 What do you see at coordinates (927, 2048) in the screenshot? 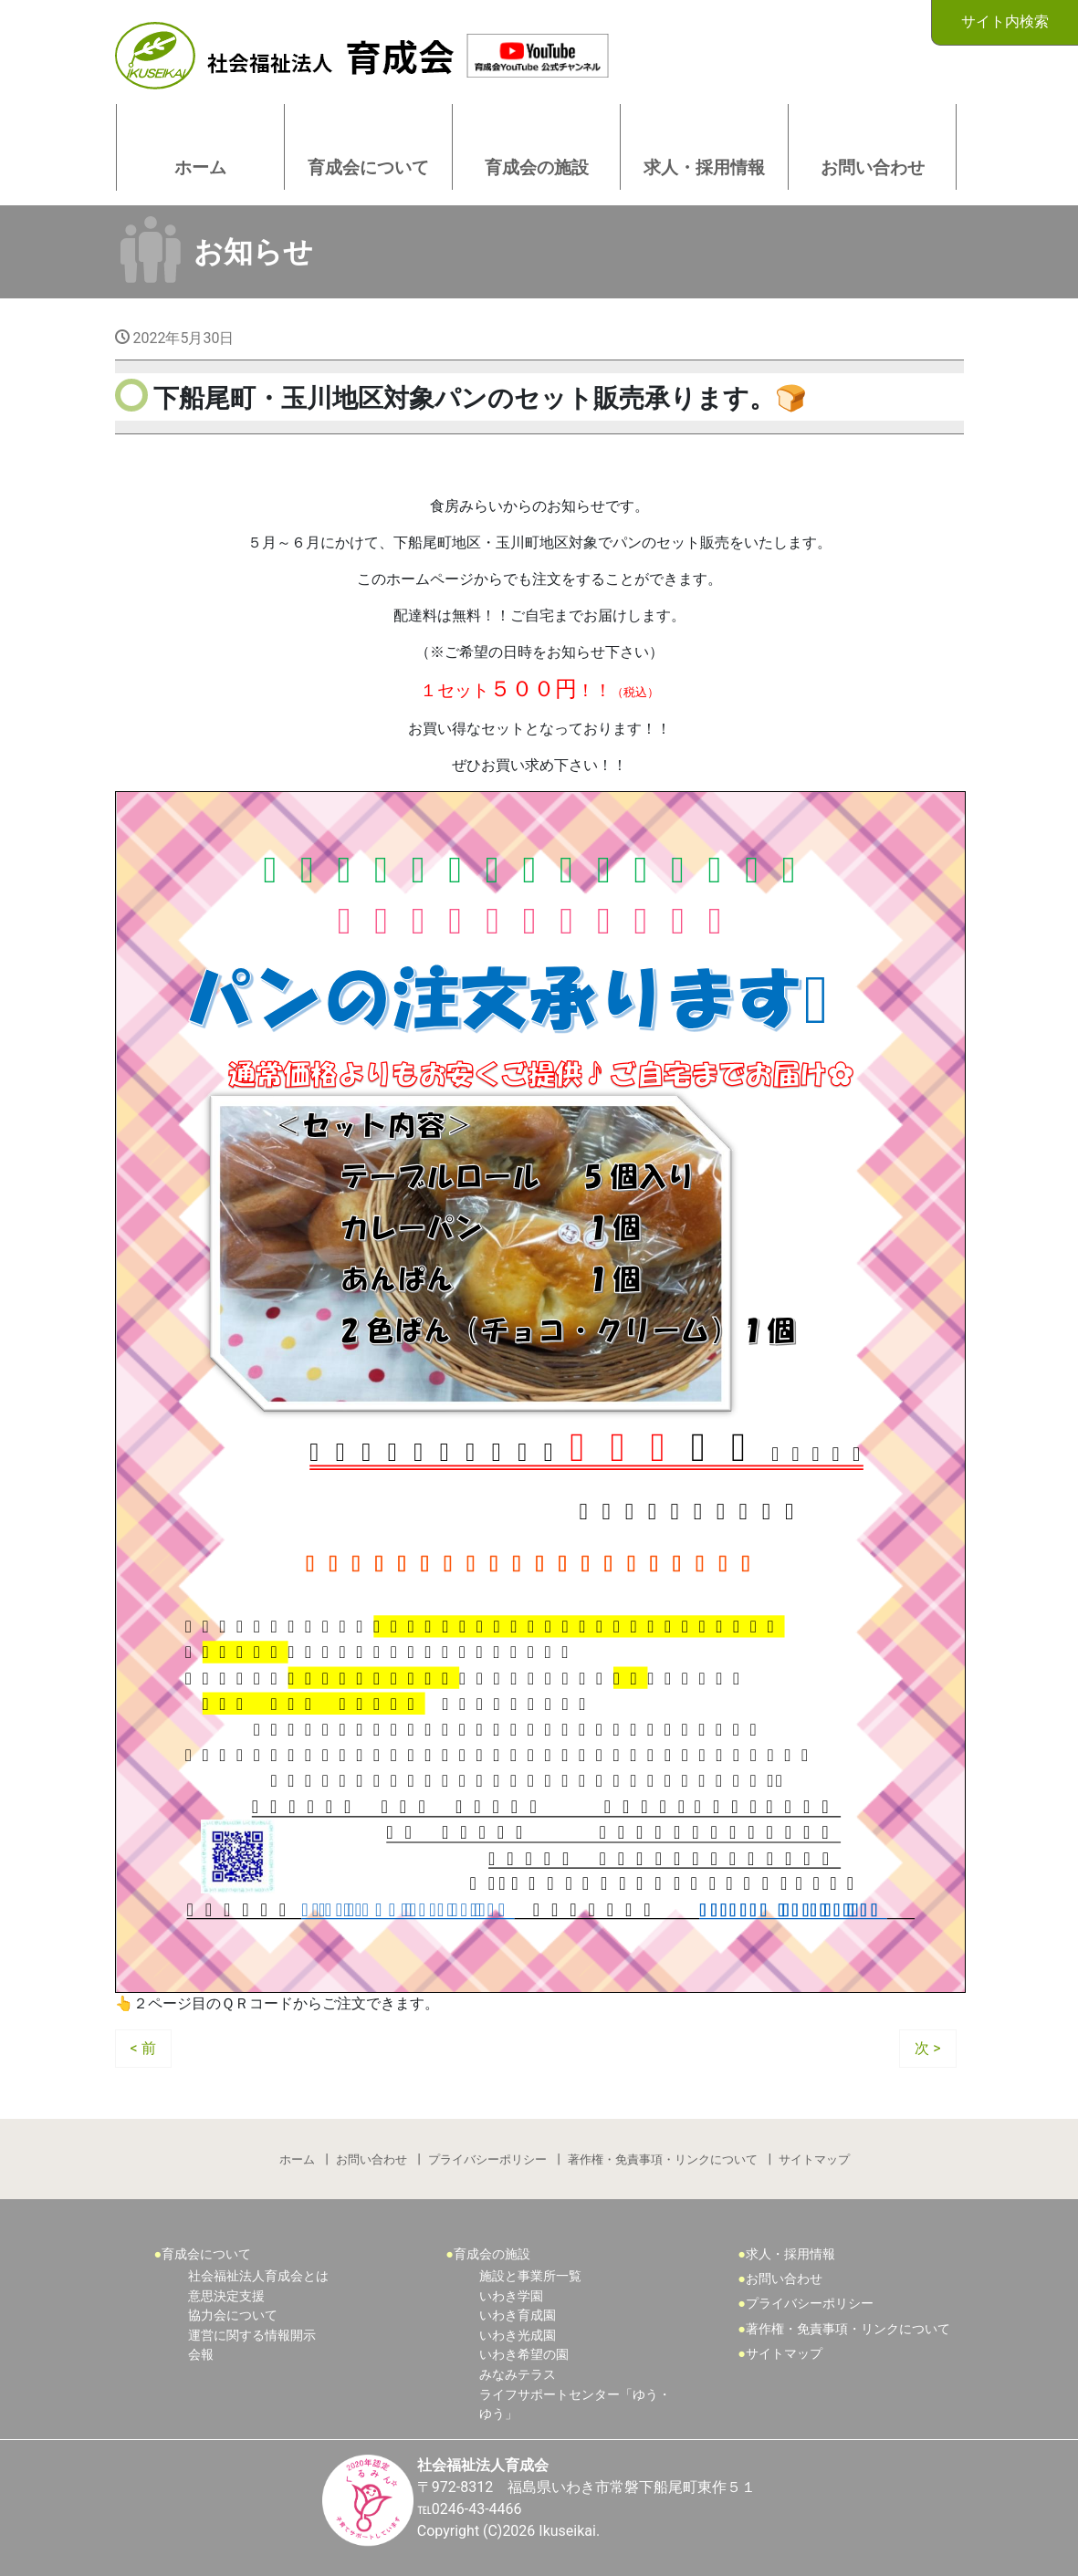
I see `次 >` at bounding box center [927, 2048].